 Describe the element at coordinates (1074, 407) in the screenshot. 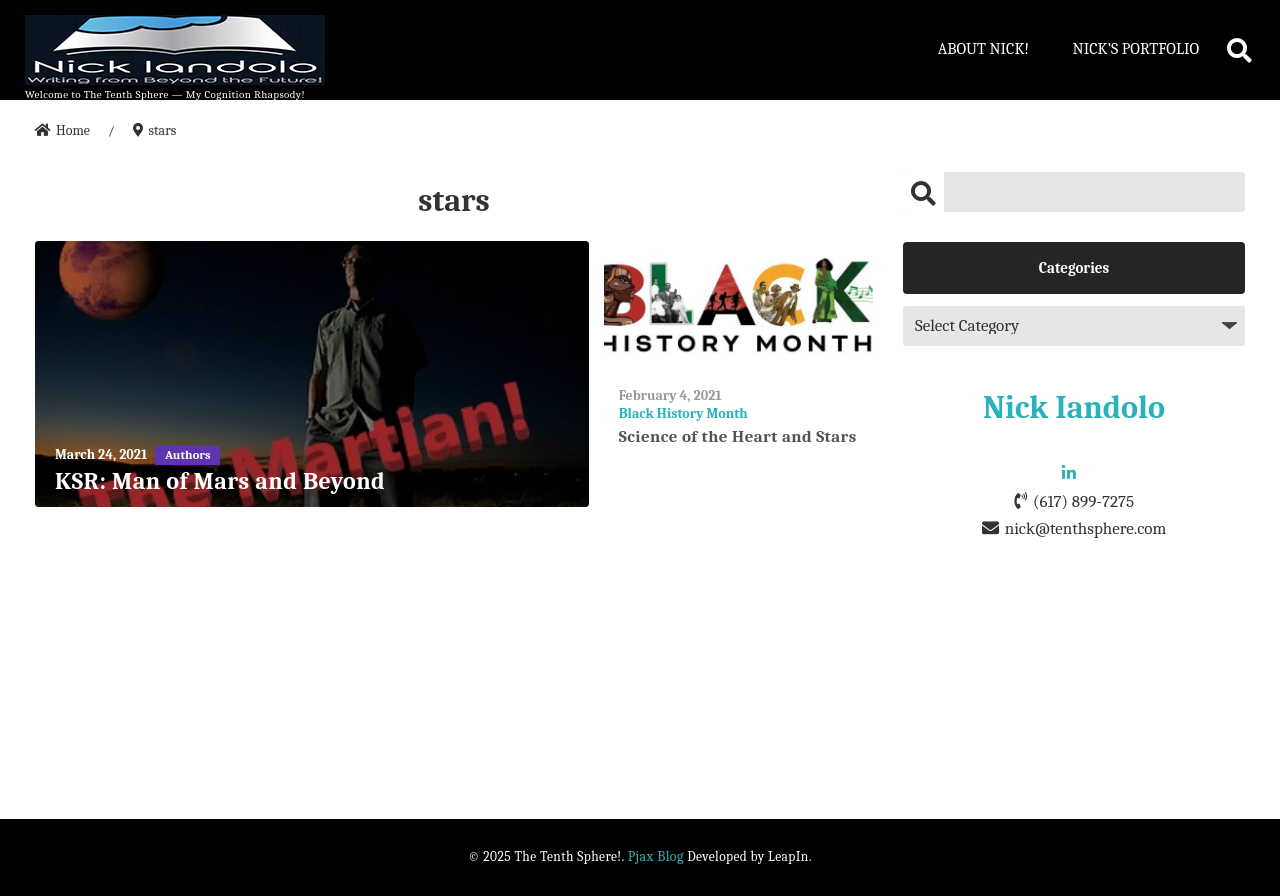

I see `Nick Iandolo` at that location.